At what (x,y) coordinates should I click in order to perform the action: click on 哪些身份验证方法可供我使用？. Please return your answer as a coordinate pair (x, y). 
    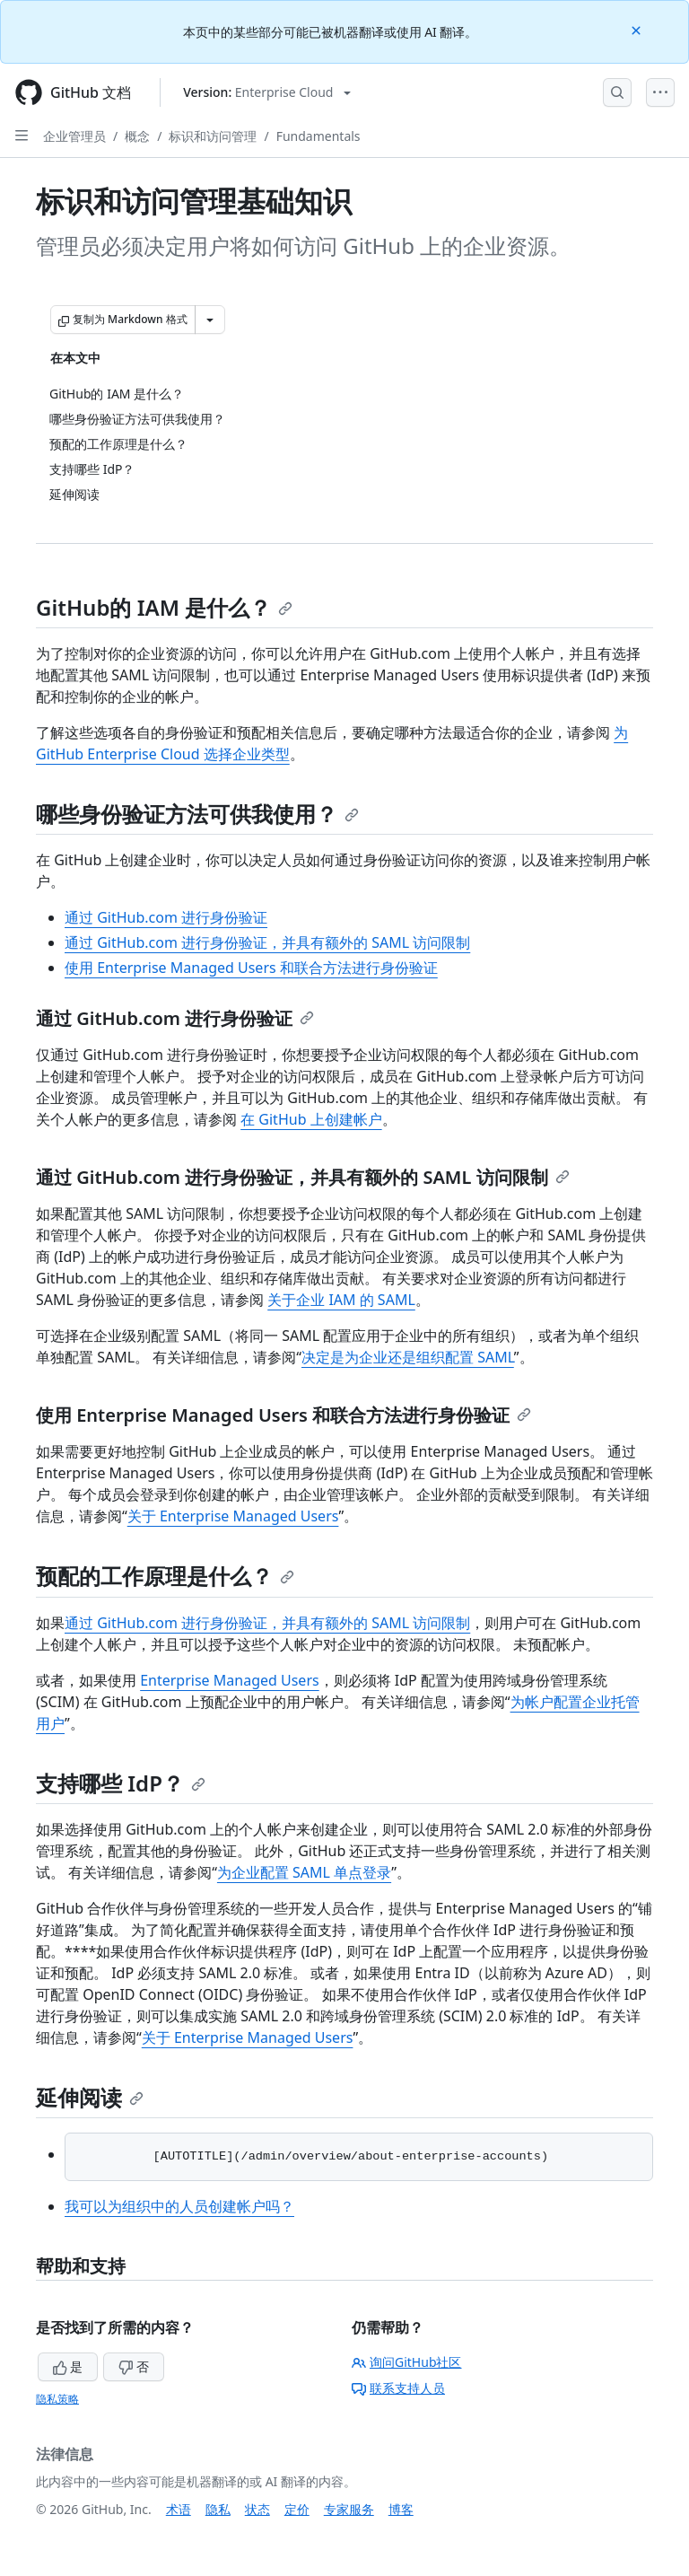
    Looking at the image, I should click on (197, 813).